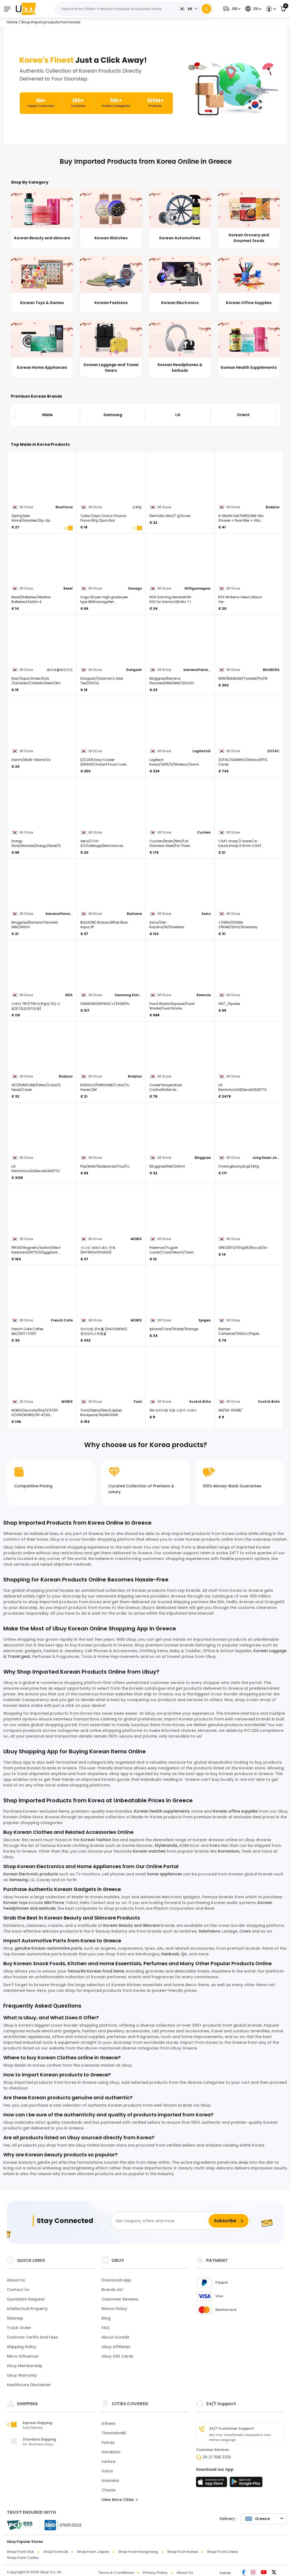  I want to click on Athens, so click(108, 2423).